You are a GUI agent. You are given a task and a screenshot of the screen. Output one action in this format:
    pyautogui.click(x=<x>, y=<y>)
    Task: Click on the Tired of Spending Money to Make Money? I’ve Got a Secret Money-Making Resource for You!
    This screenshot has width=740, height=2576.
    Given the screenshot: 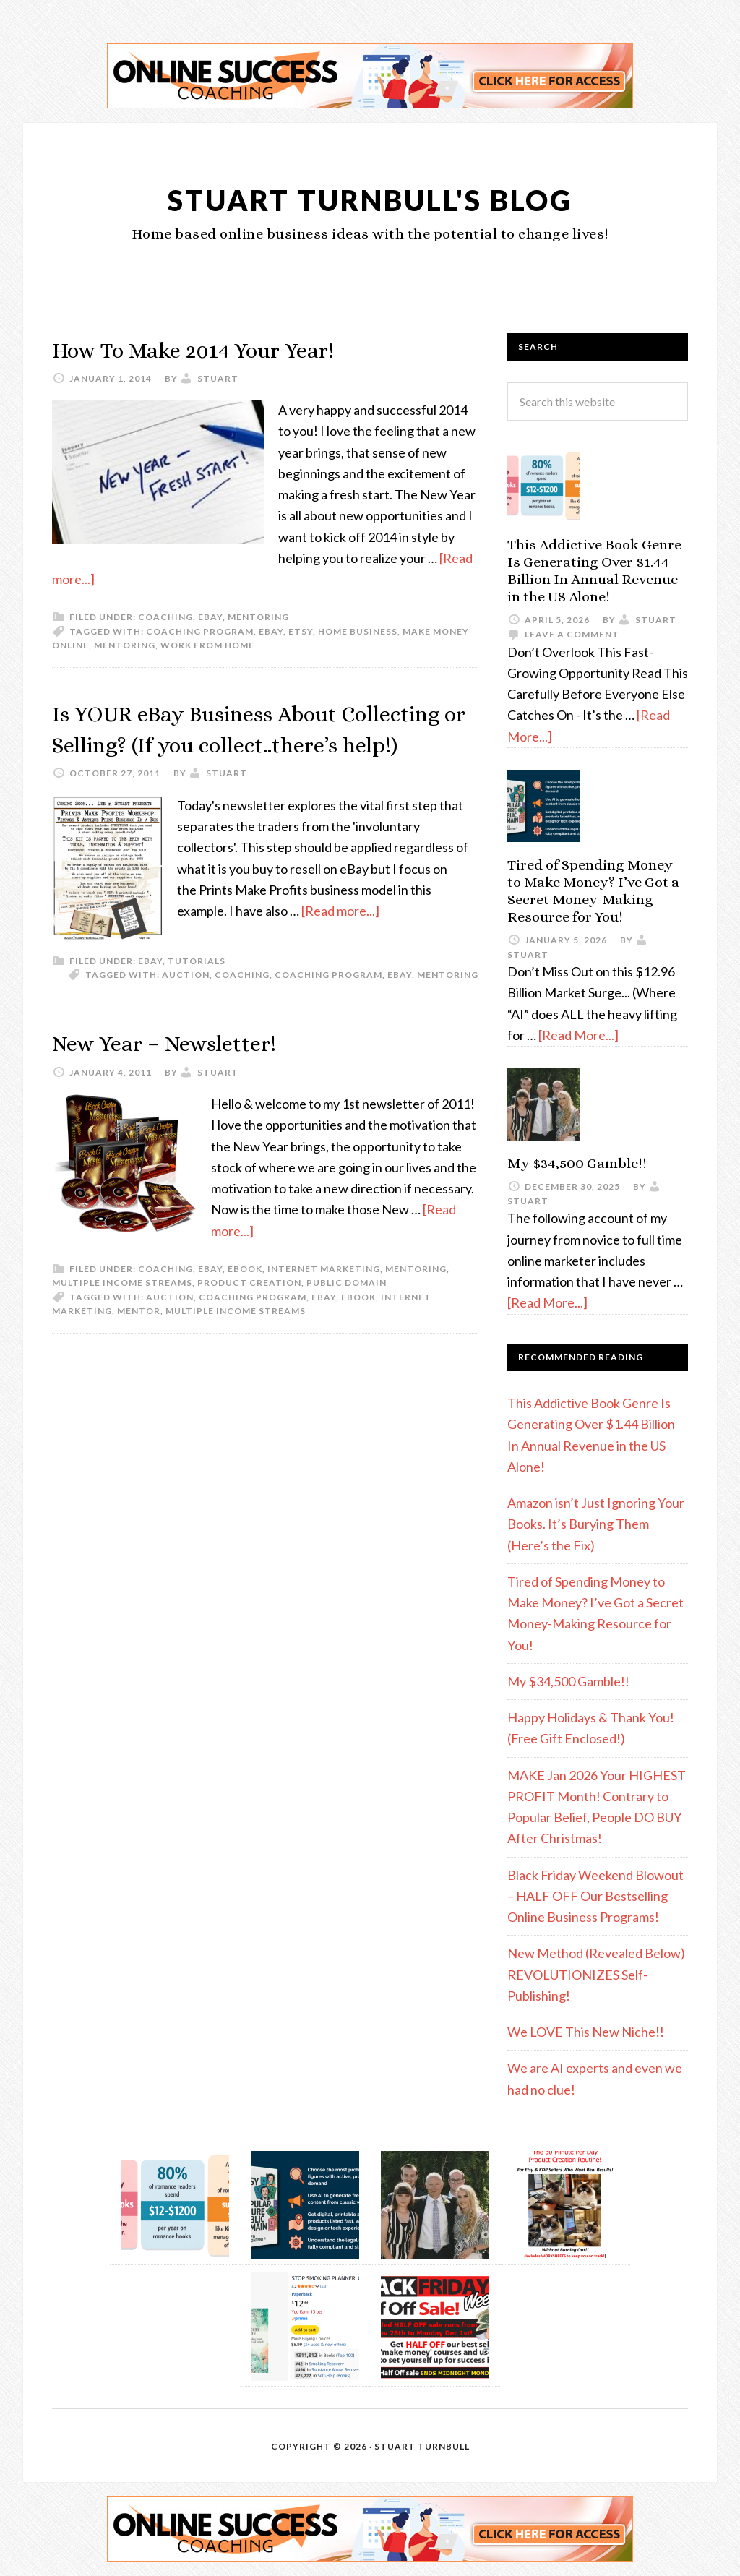 What is the action you would take?
    pyautogui.click(x=593, y=890)
    